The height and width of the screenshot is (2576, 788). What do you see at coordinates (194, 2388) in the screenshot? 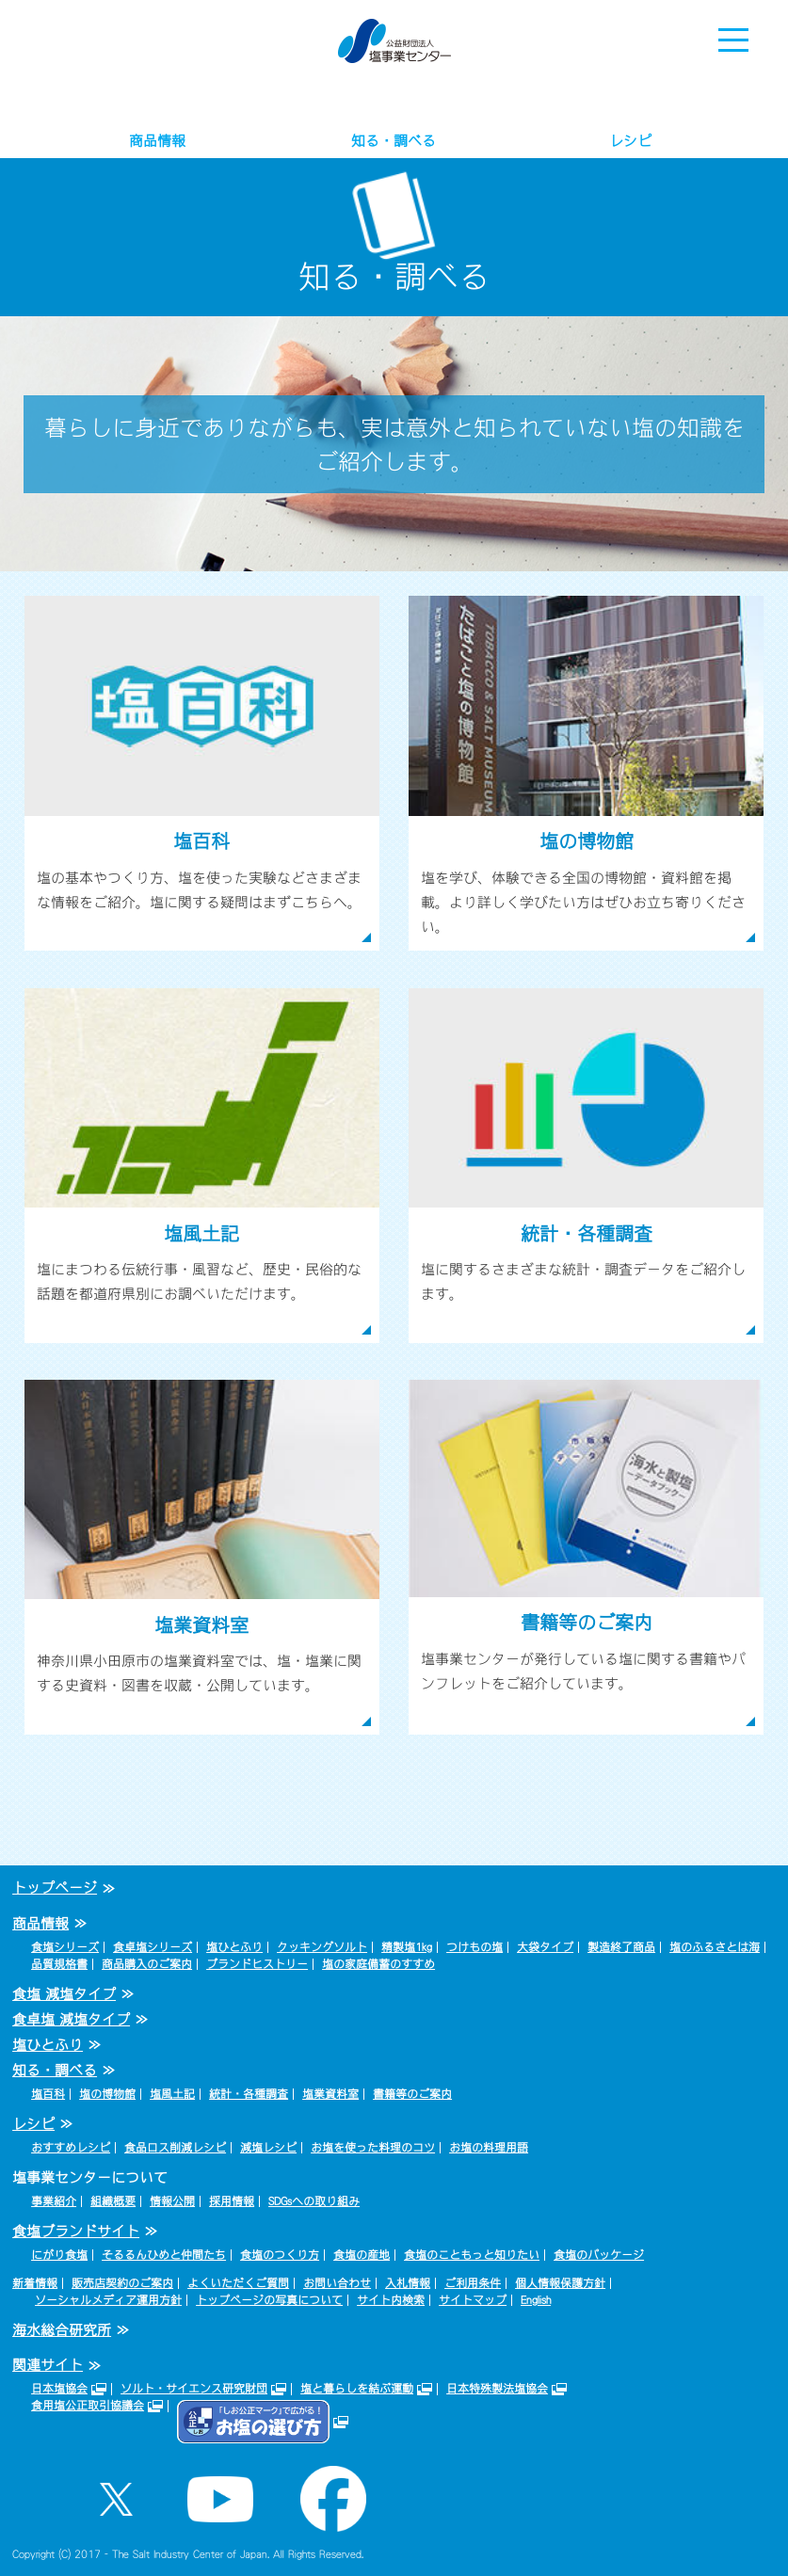
I see `ソルト・サイエンス研究財団` at bounding box center [194, 2388].